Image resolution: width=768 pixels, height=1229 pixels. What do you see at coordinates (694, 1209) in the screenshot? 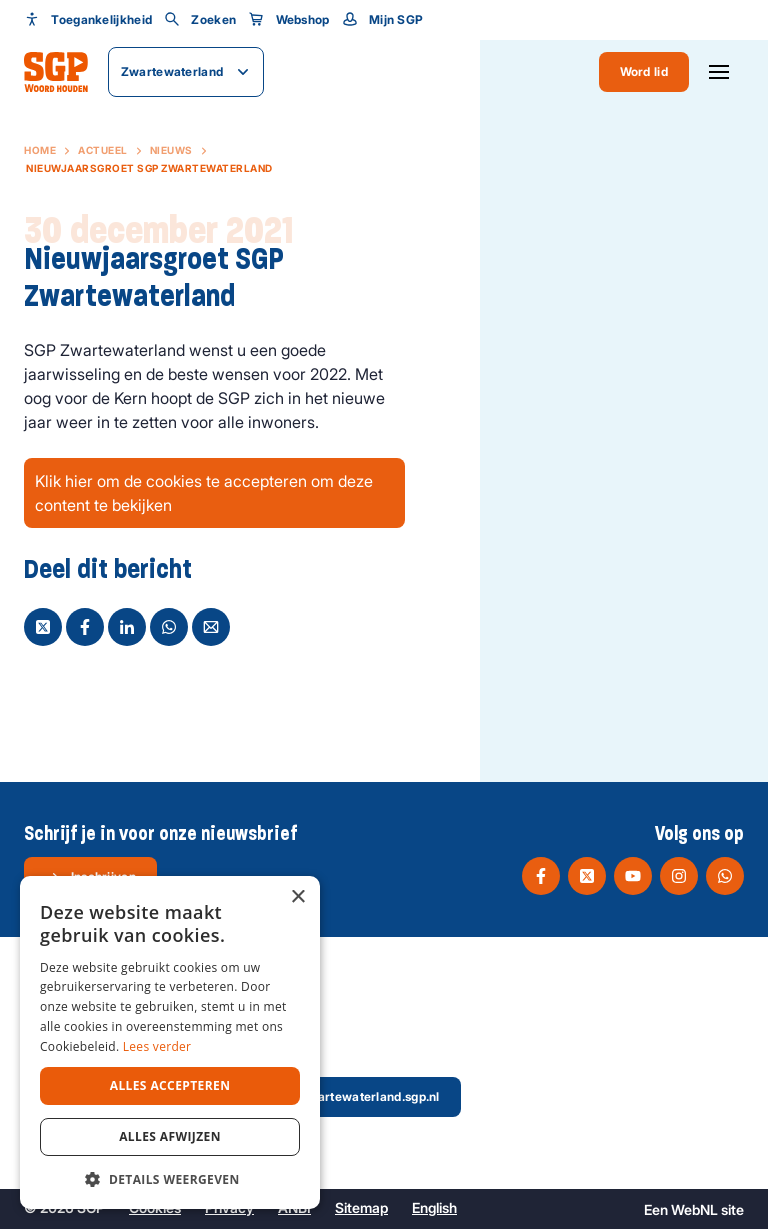
I see `WebNL` at bounding box center [694, 1209].